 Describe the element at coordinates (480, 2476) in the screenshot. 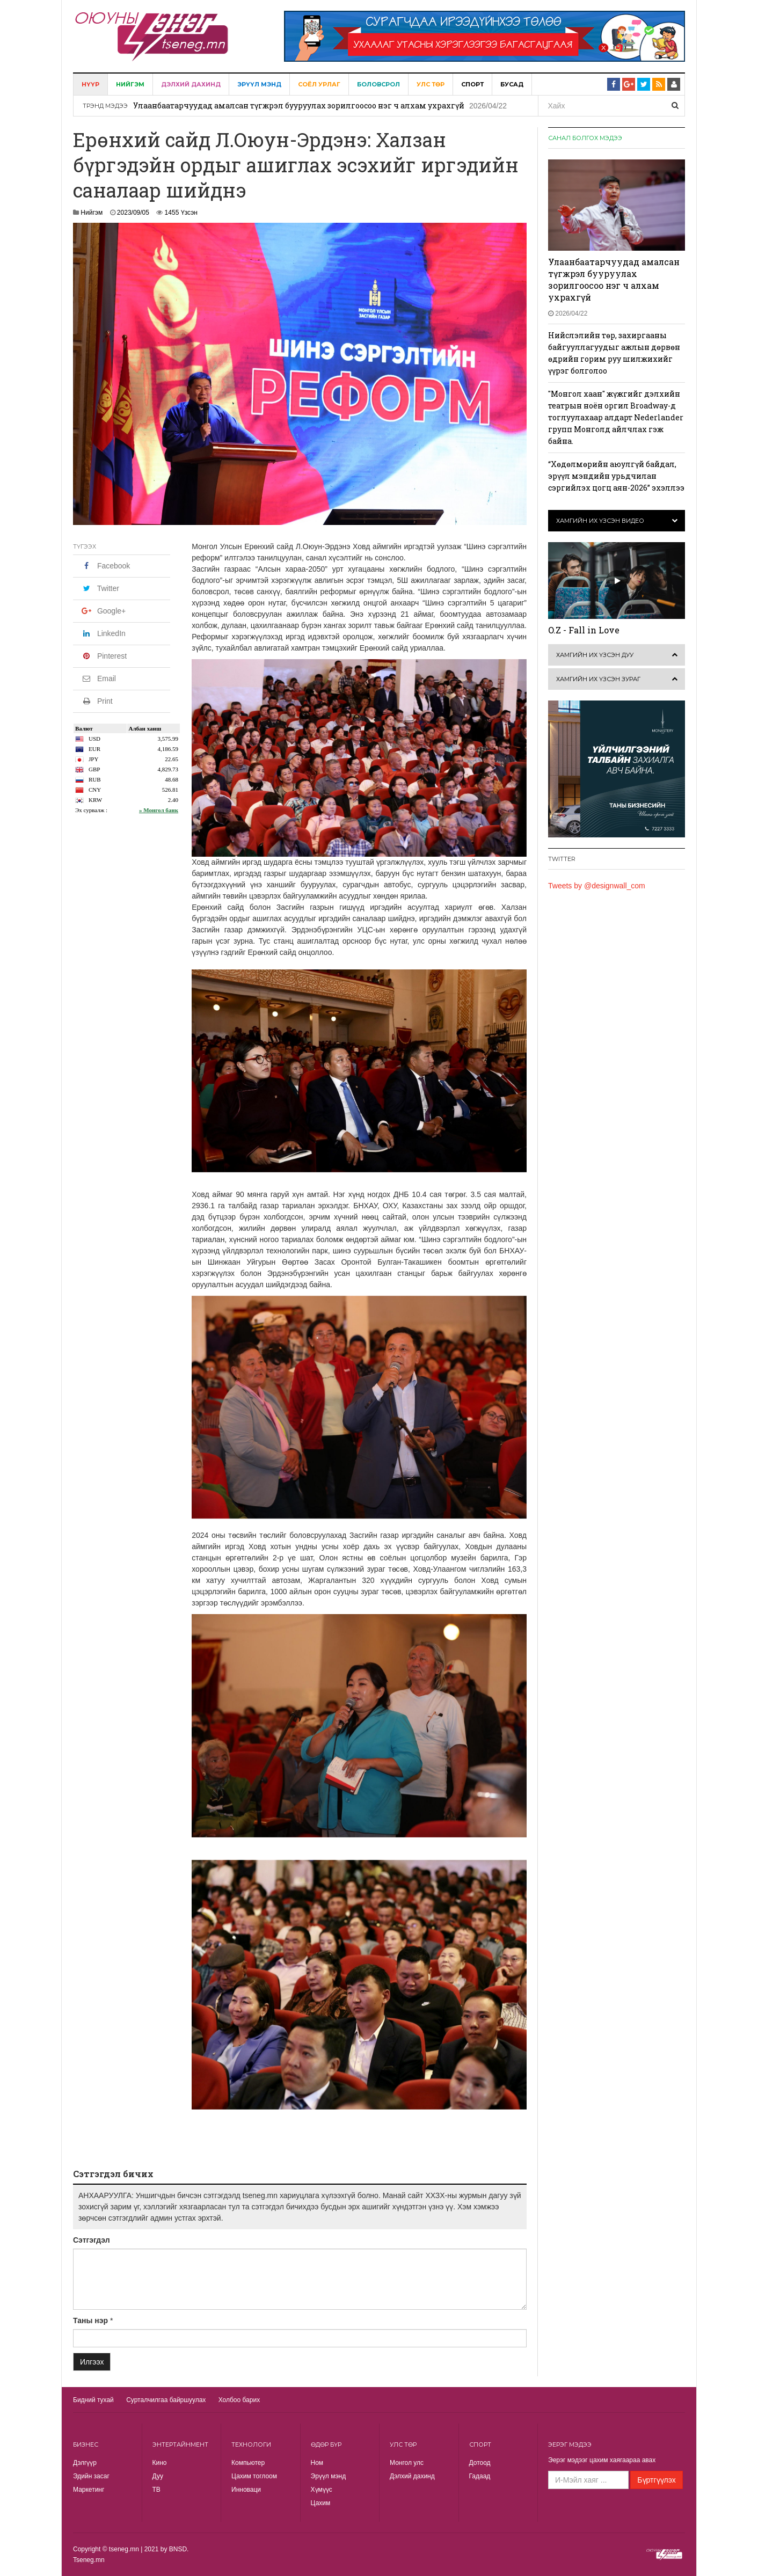

I see `Гадаад` at that location.